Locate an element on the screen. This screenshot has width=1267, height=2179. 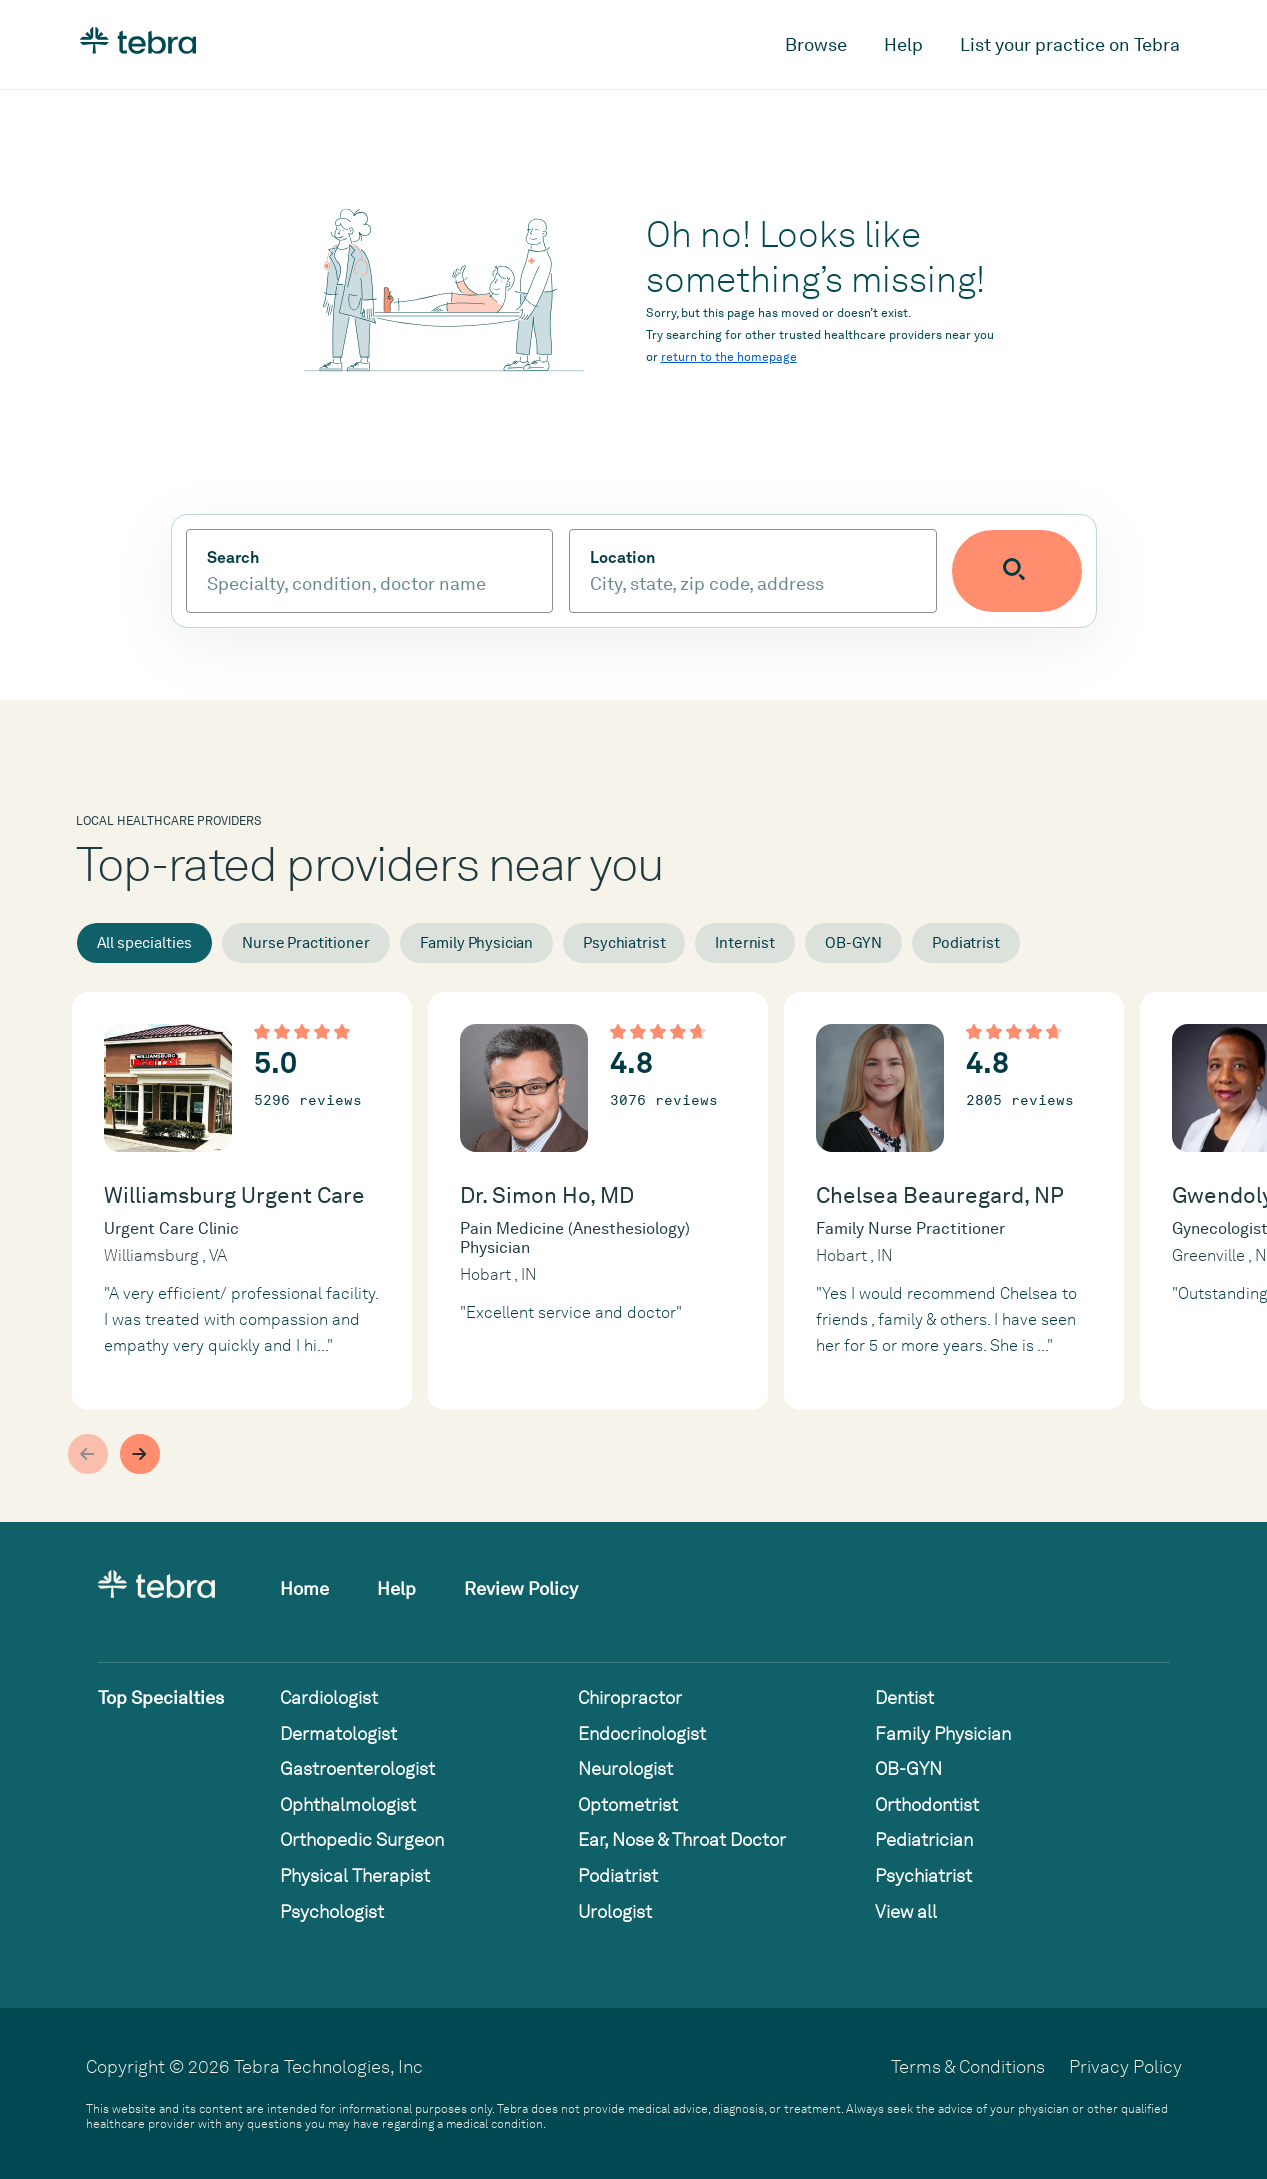
Top Specialties is located at coordinates (161, 1697).